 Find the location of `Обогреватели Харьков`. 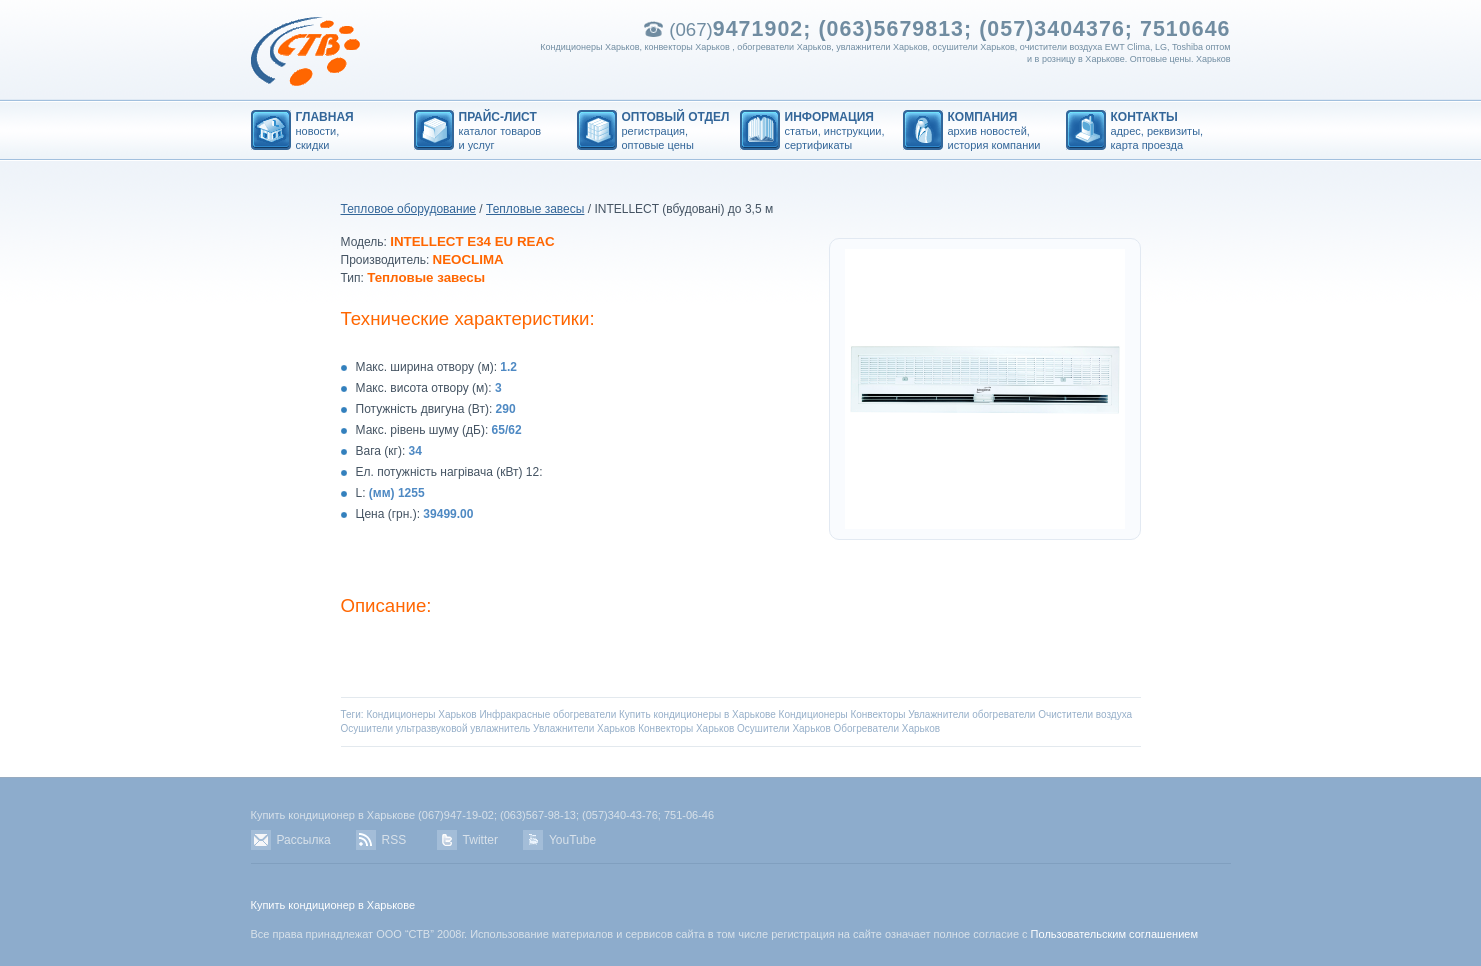

Обогреватели Харьков is located at coordinates (887, 728).